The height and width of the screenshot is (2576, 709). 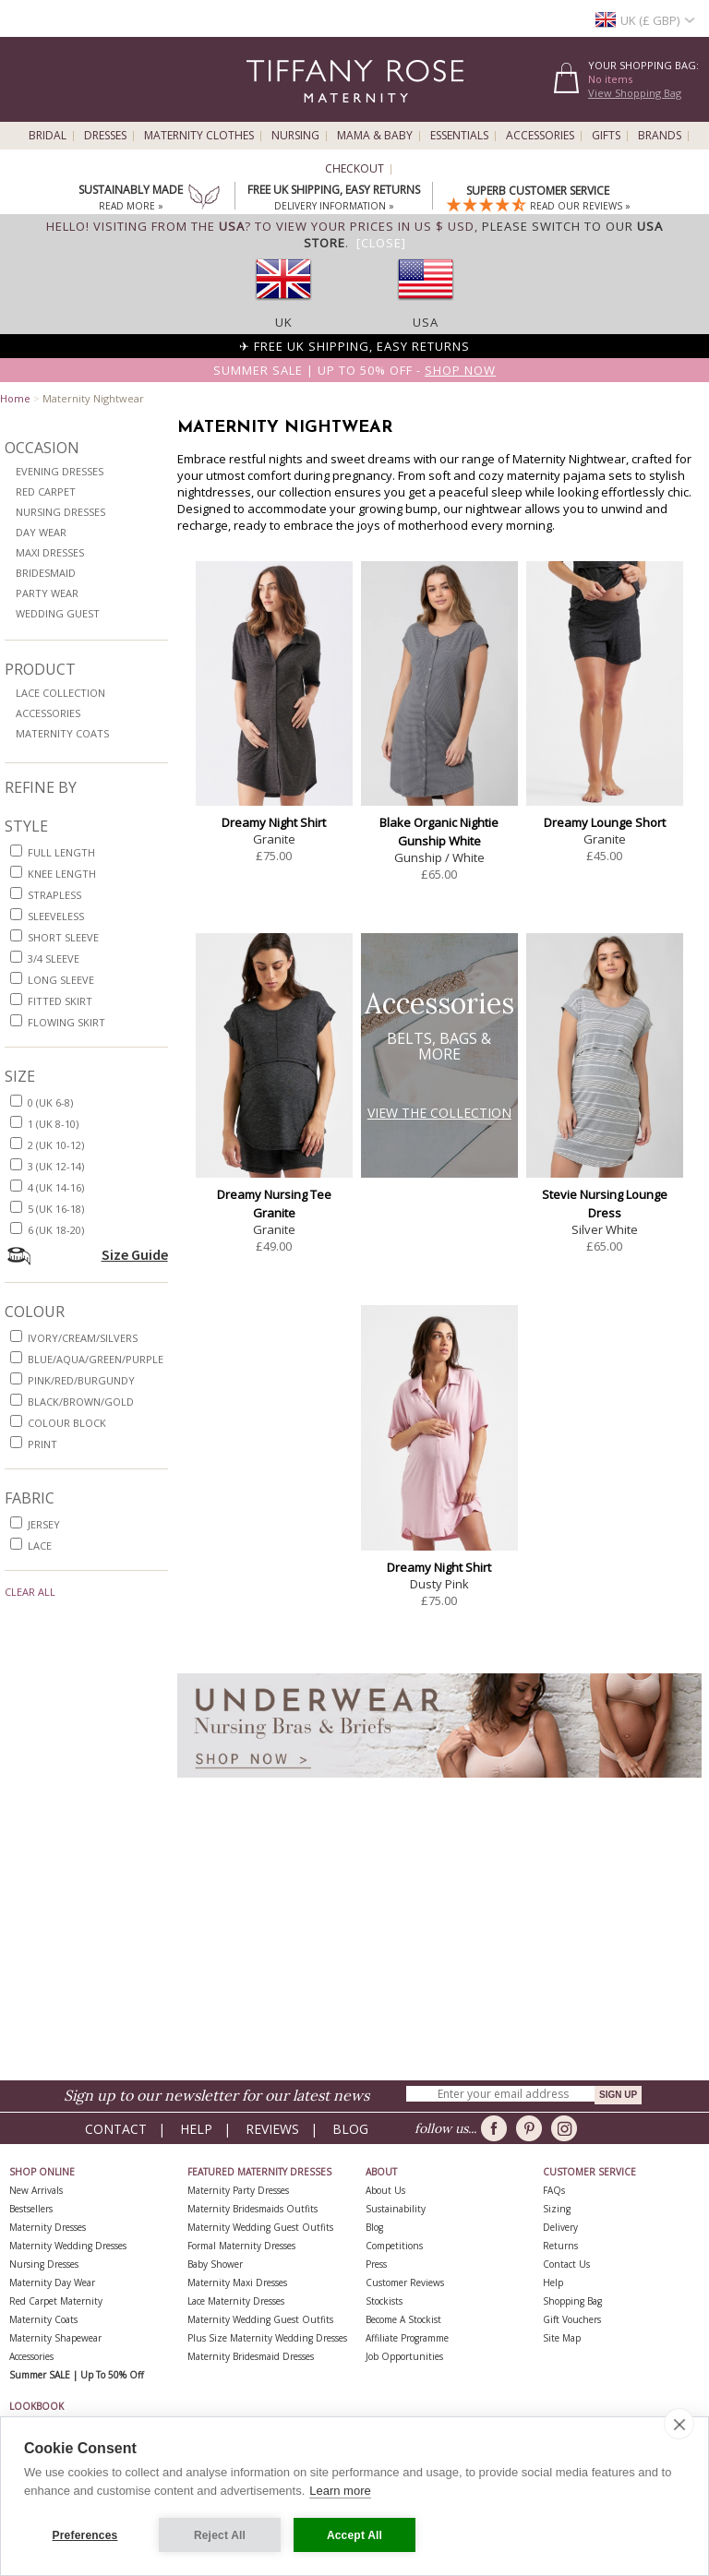 I want to click on Dreamy Night Shirt, so click(x=274, y=822).